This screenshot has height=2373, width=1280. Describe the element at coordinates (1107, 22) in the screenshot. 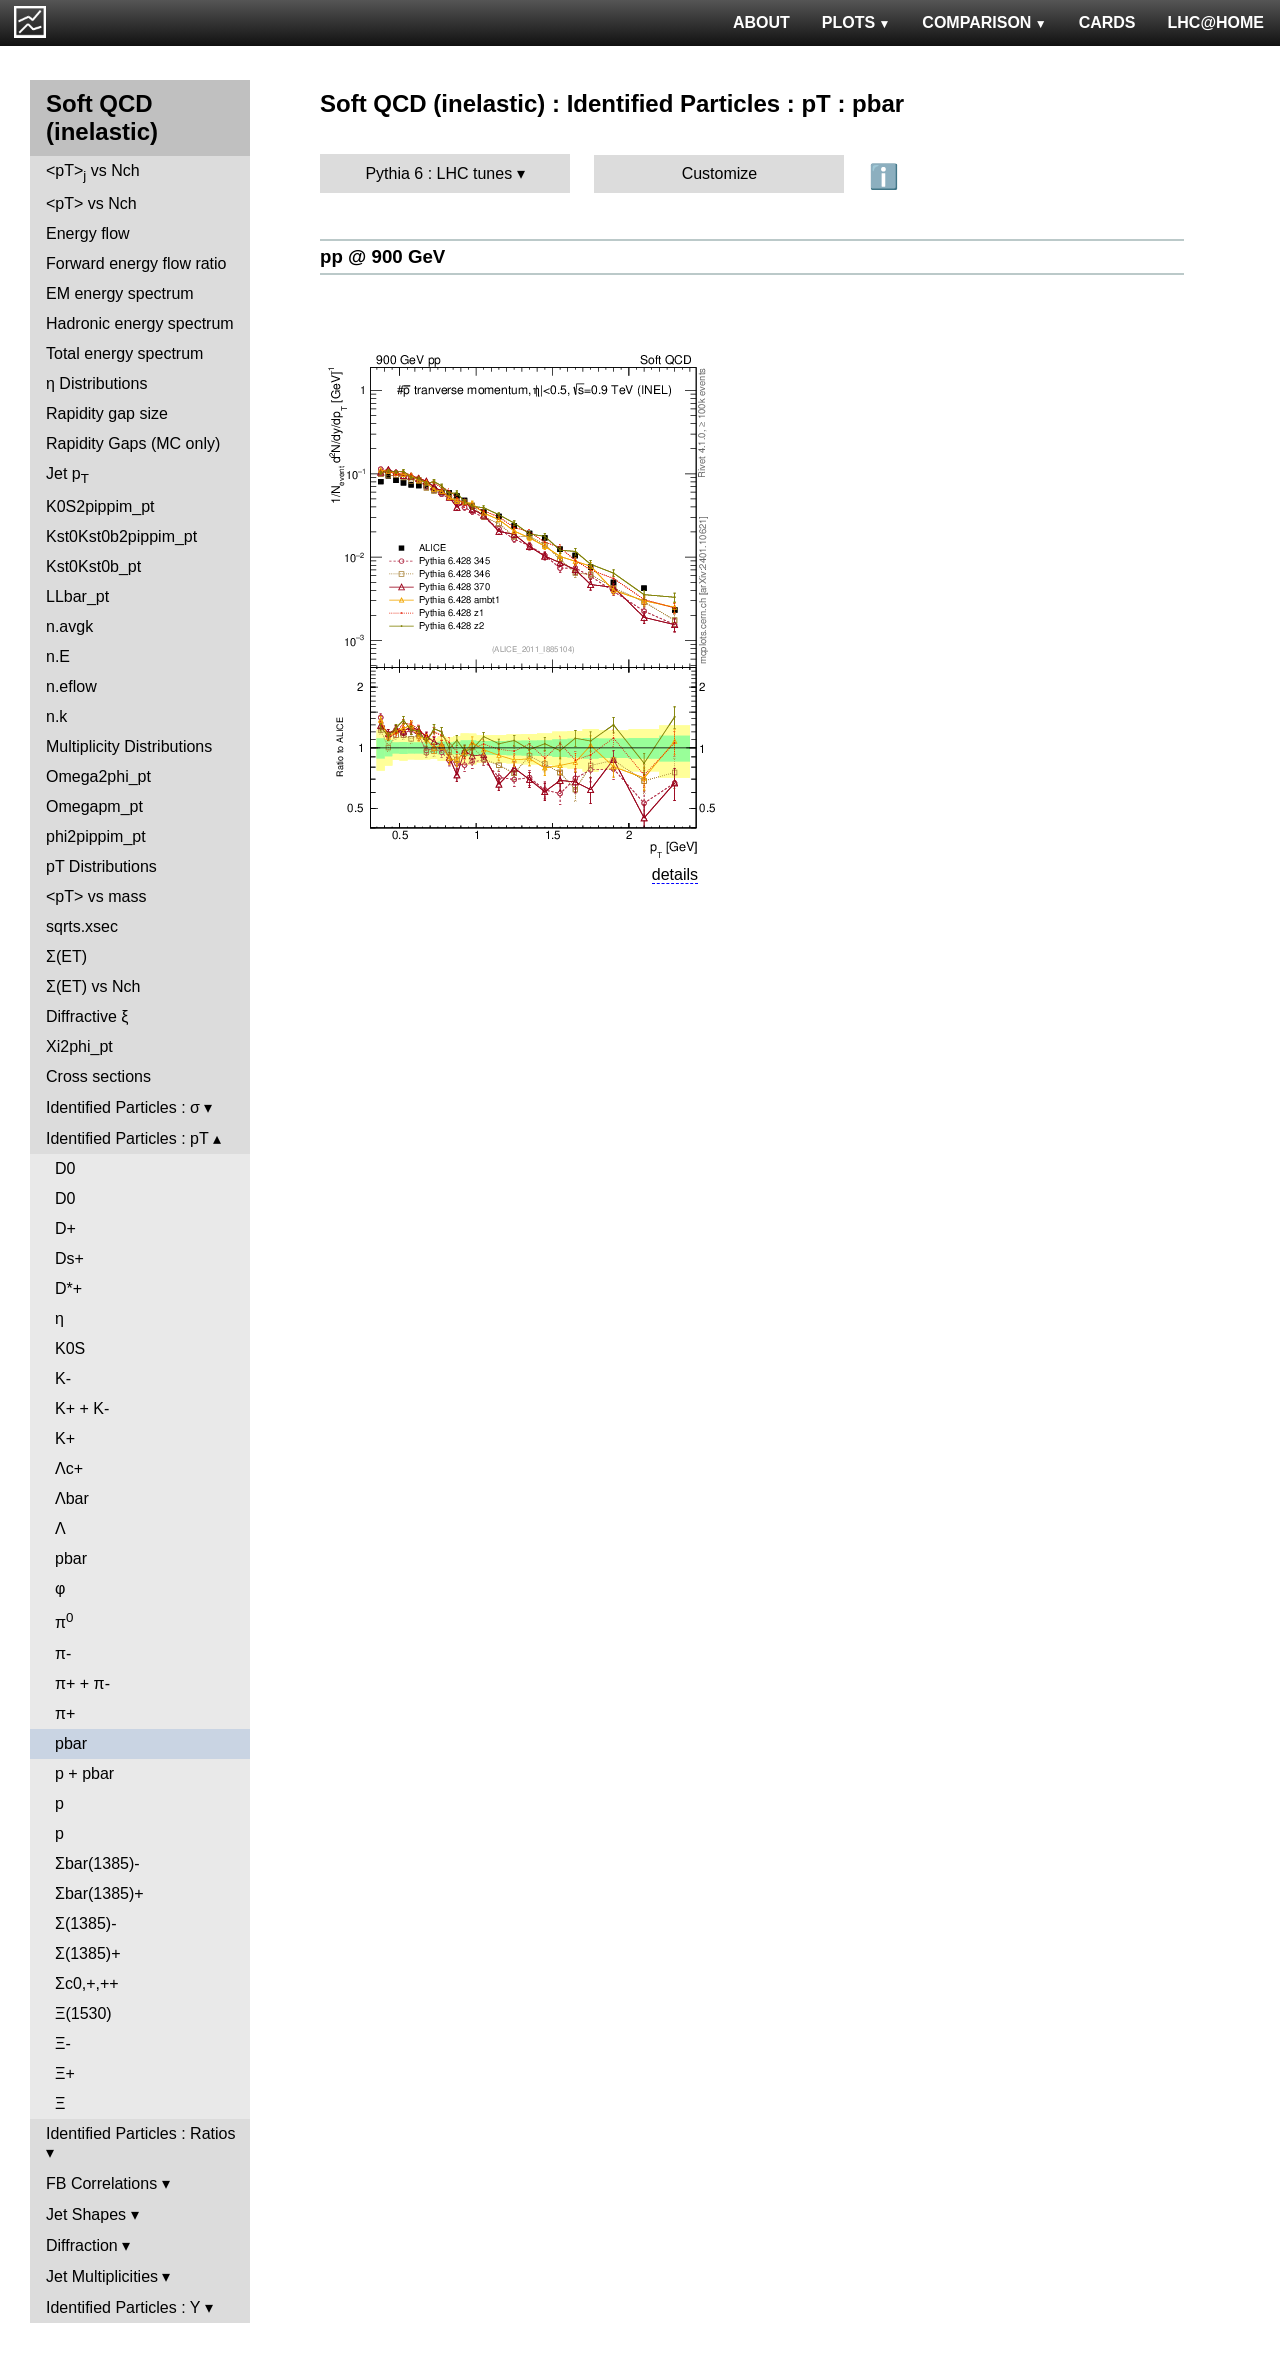

I see `CARDS` at that location.